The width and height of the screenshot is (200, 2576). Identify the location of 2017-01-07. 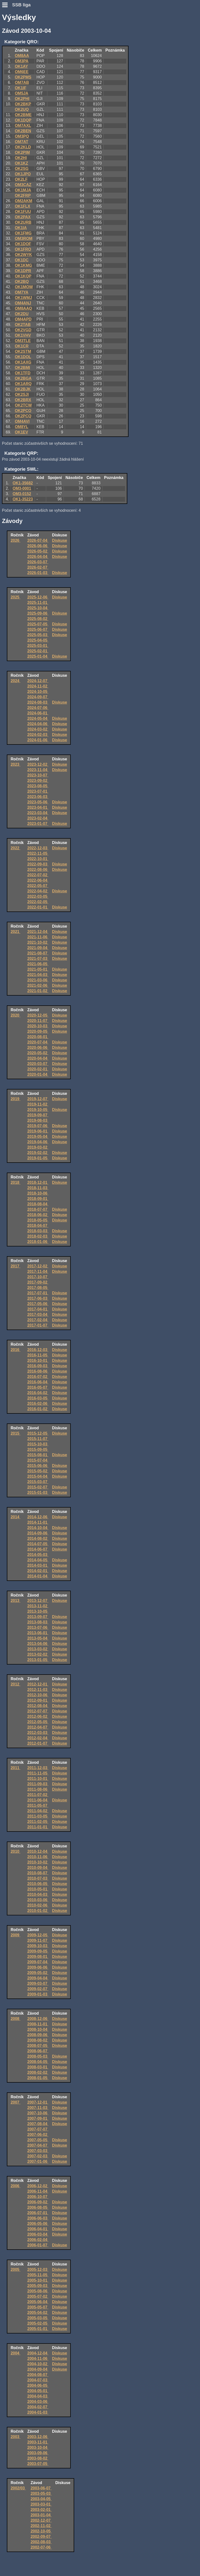
(37, 1325).